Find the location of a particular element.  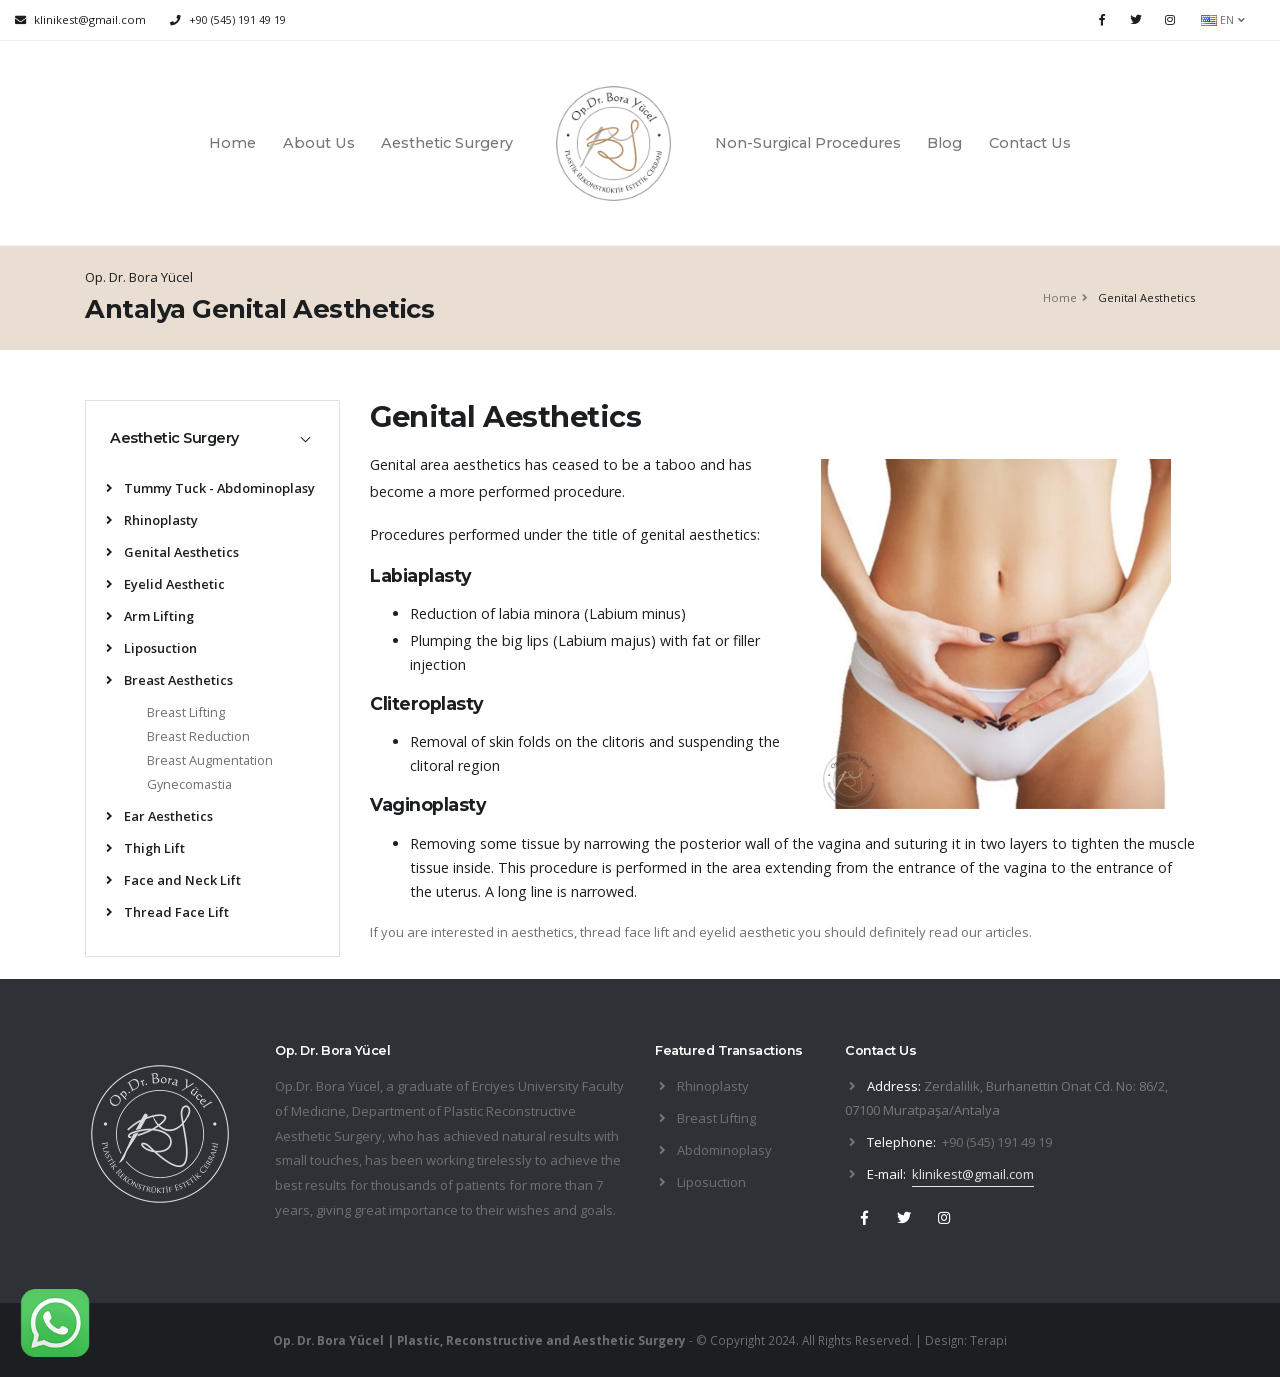

Aesthetic Surgery is located at coordinates (447, 143).